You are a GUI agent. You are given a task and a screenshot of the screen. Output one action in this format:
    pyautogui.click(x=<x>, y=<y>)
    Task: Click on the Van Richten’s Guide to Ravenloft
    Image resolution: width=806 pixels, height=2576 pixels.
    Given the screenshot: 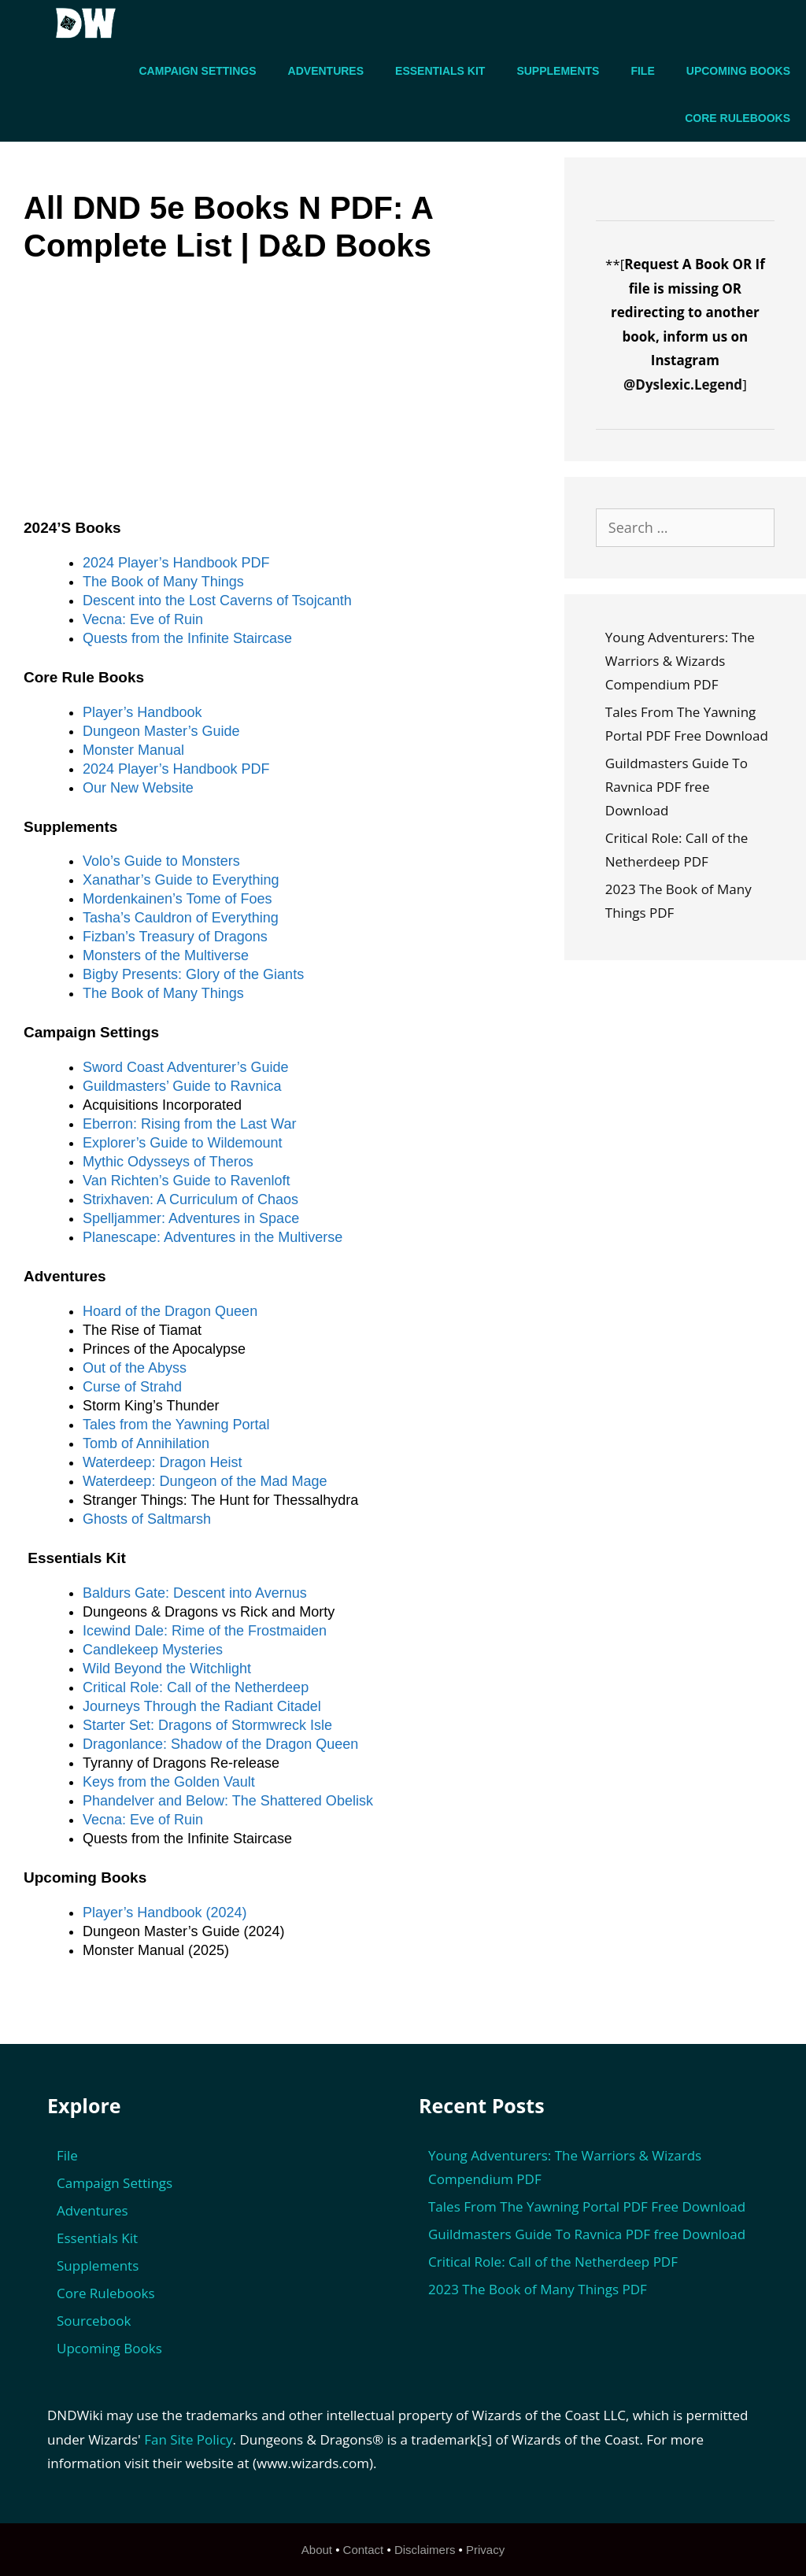 What is the action you would take?
    pyautogui.click(x=186, y=1180)
    